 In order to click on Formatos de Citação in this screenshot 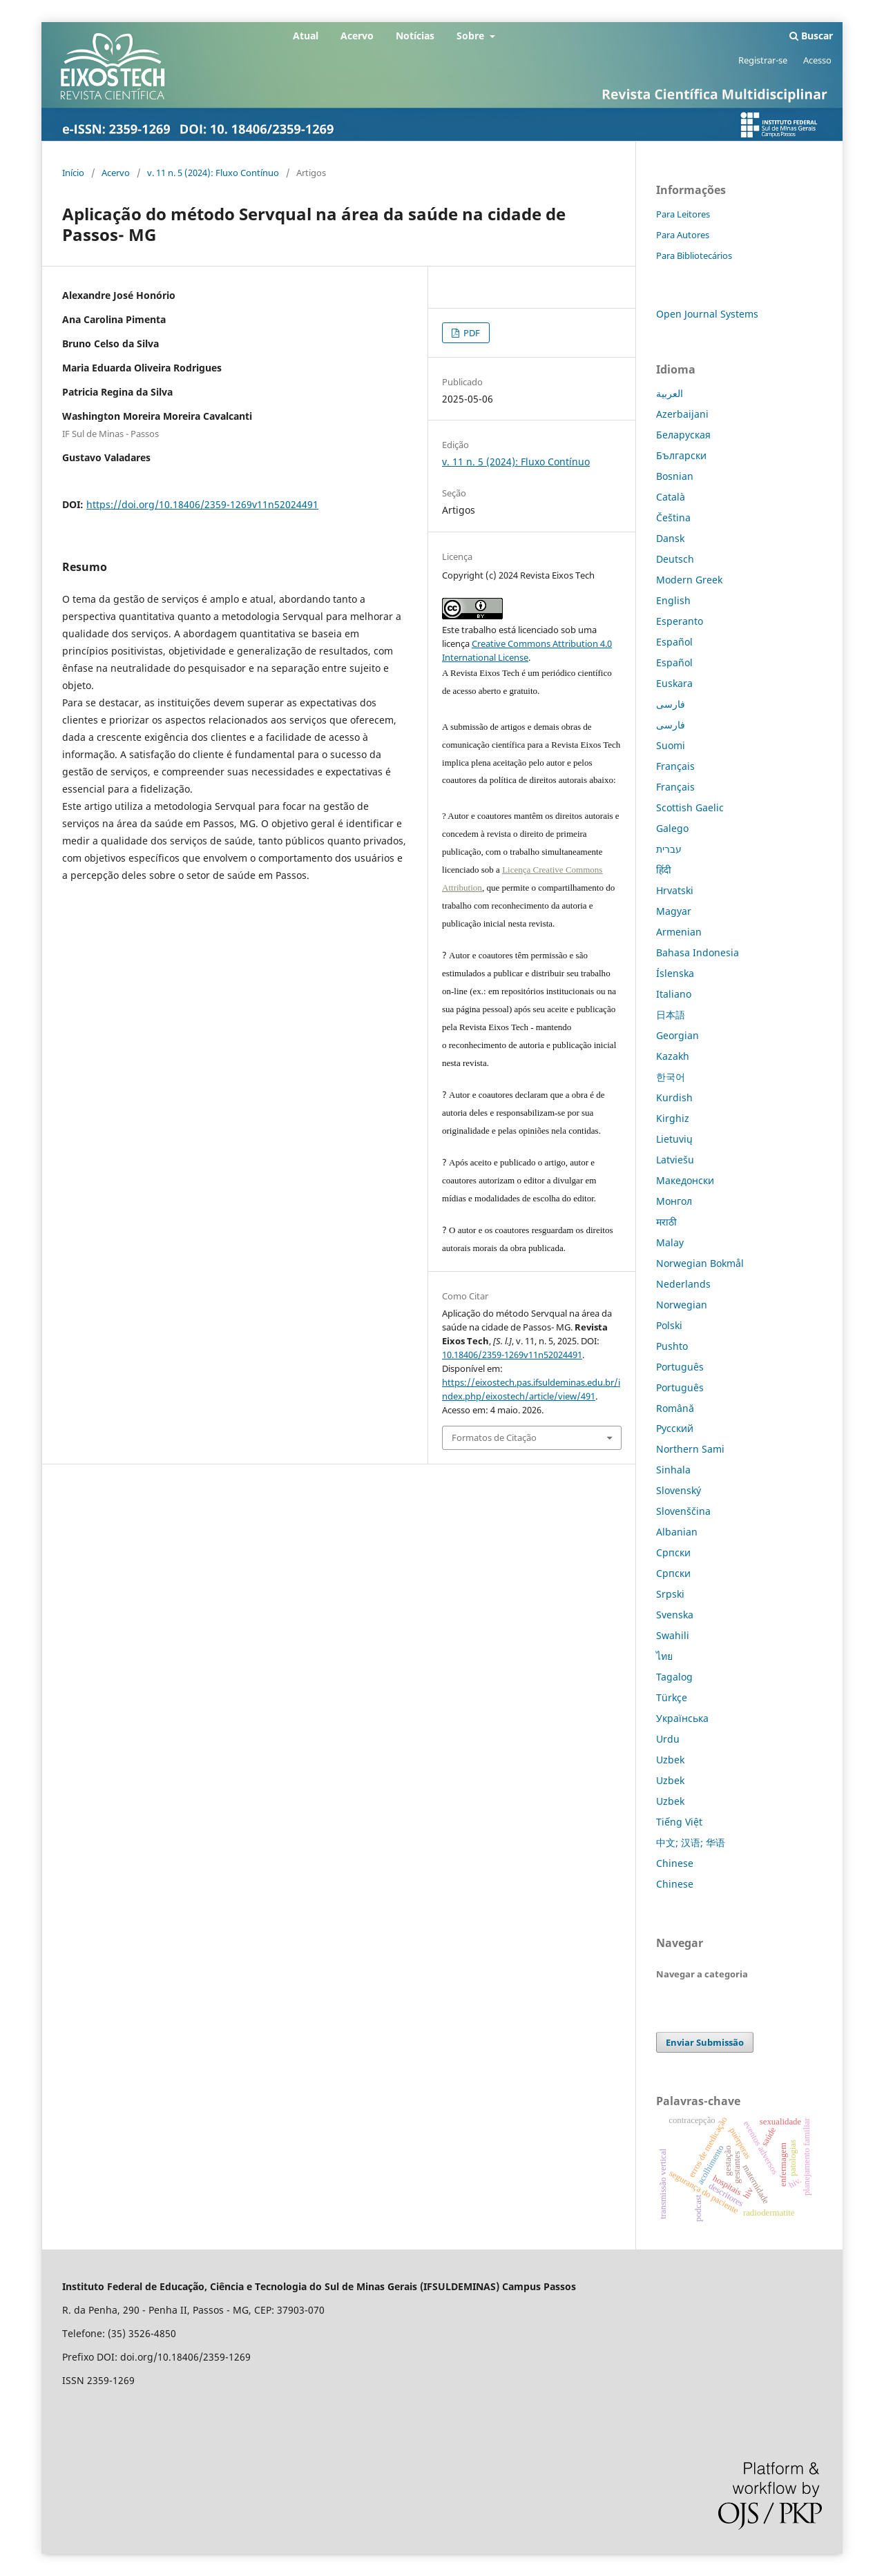, I will do `click(494, 1437)`.